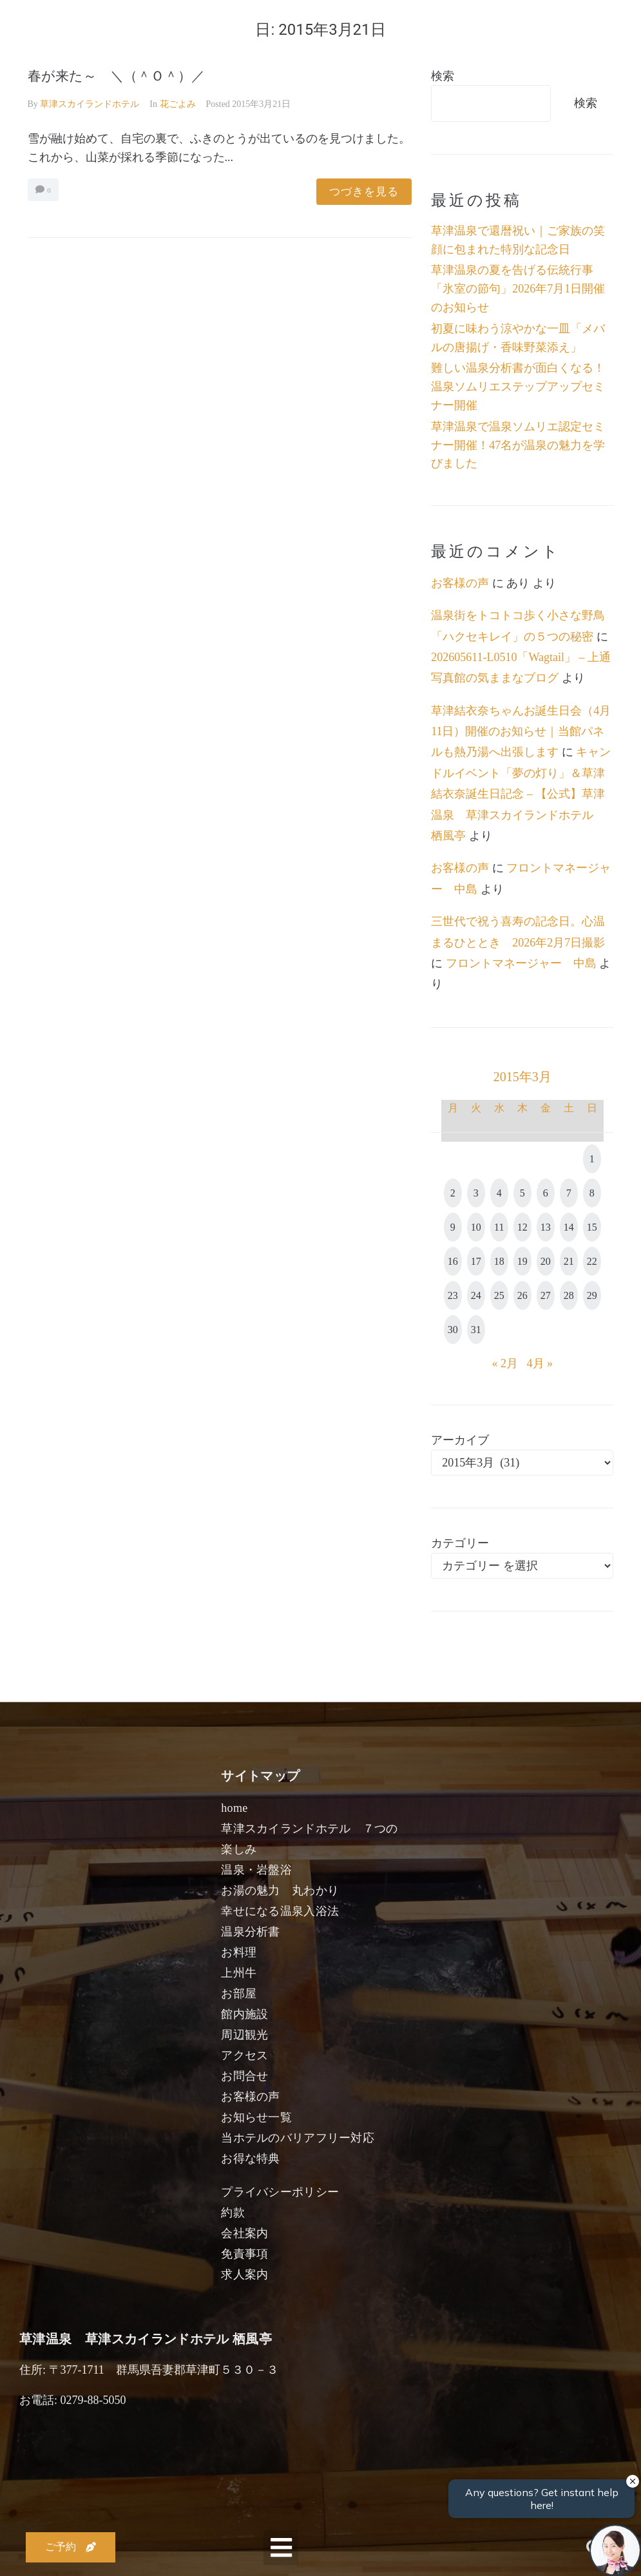 This screenshot has height=2576, width=641. What do you see at coordinates (522, 1261) in the screenshot?
I see `19 [2015年3月19日 に投稿を公開]` at bounding box center [522, 1261].